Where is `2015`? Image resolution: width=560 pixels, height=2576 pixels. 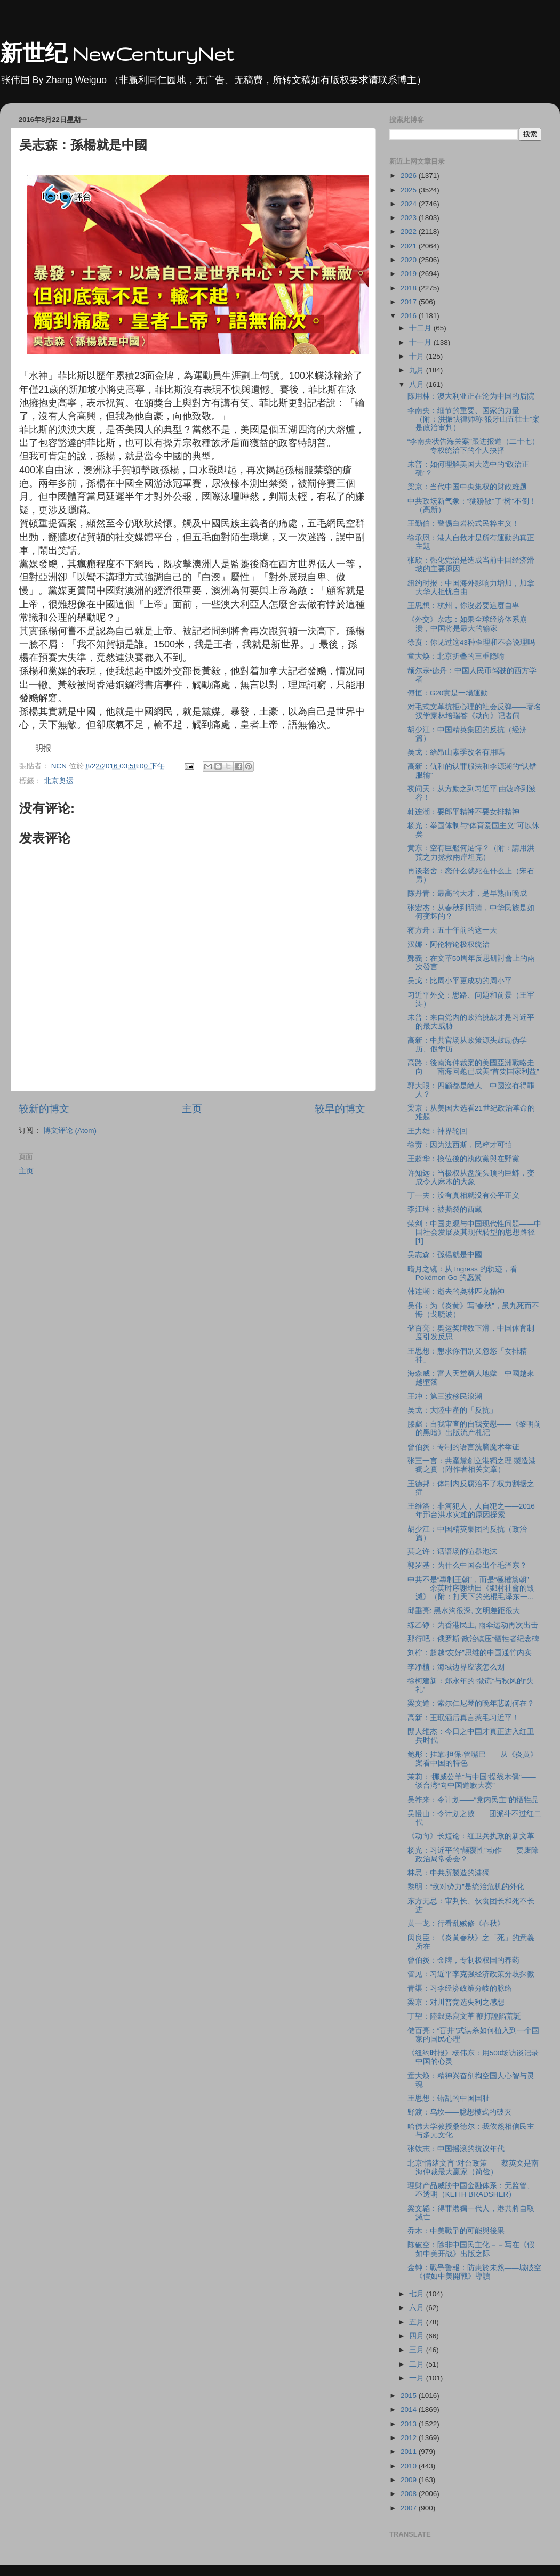
2015 is located at coordinates (410, 2396).